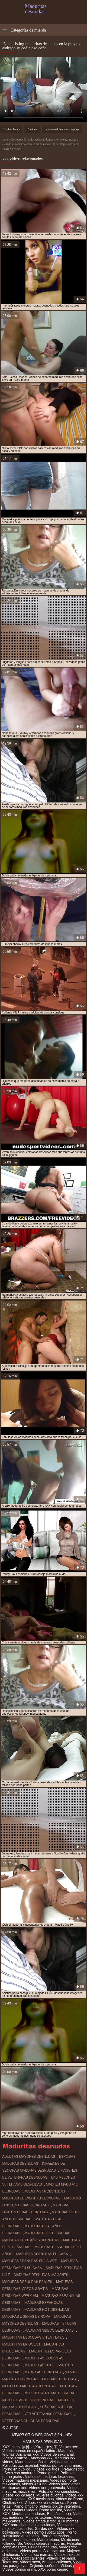 The image size is (87, 2576). What do you see at coordinates (56, 2536) in the screenshot?
I see `Porno mamadas` at bounding box center [56, 2536].